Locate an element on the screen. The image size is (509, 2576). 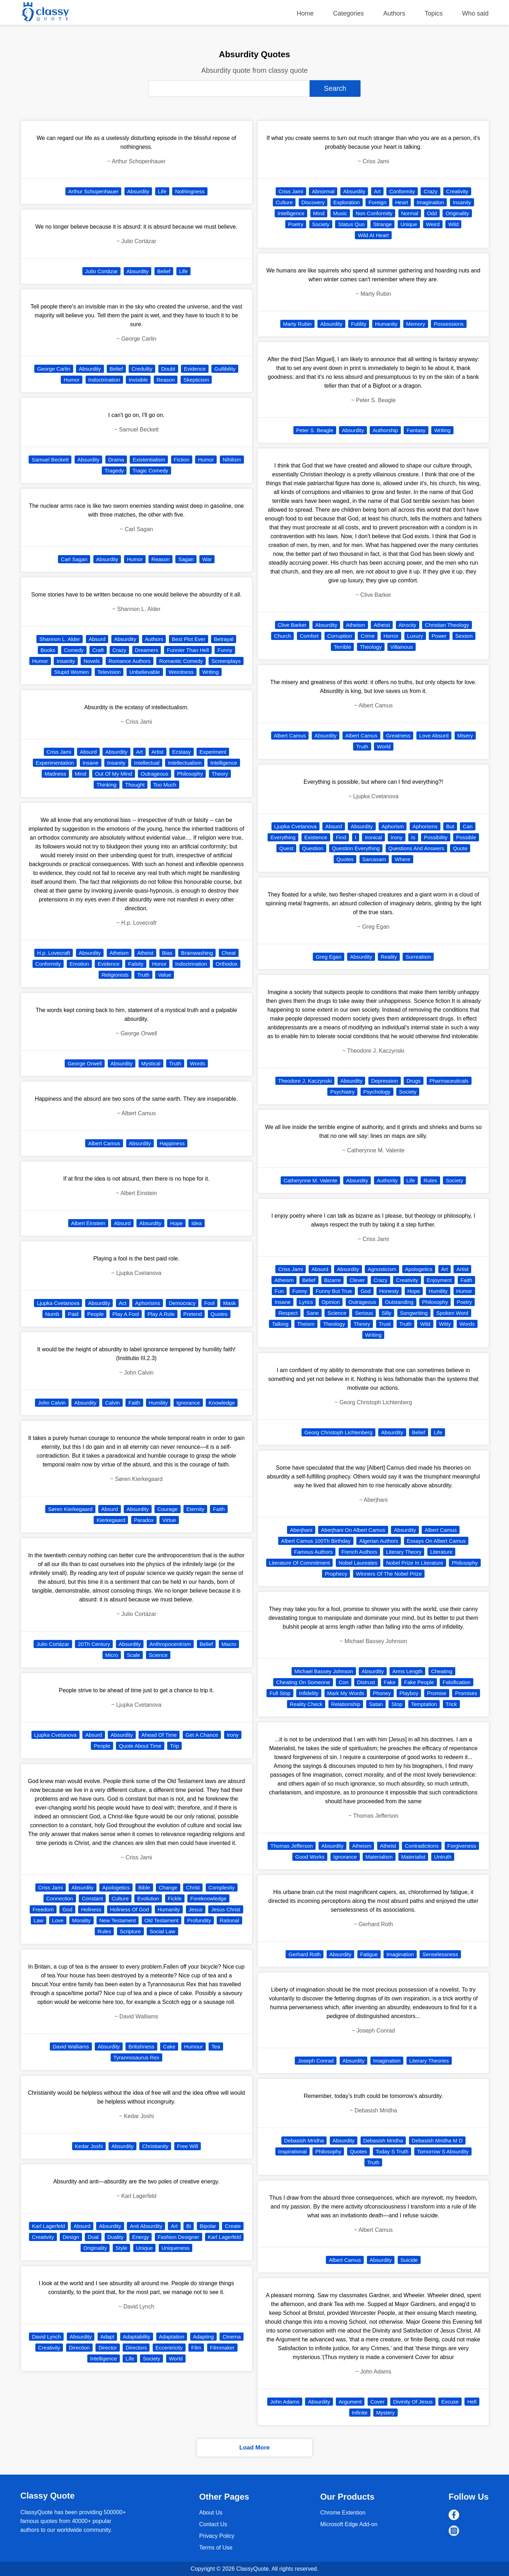
Everything is located at coordinates (283, 837).